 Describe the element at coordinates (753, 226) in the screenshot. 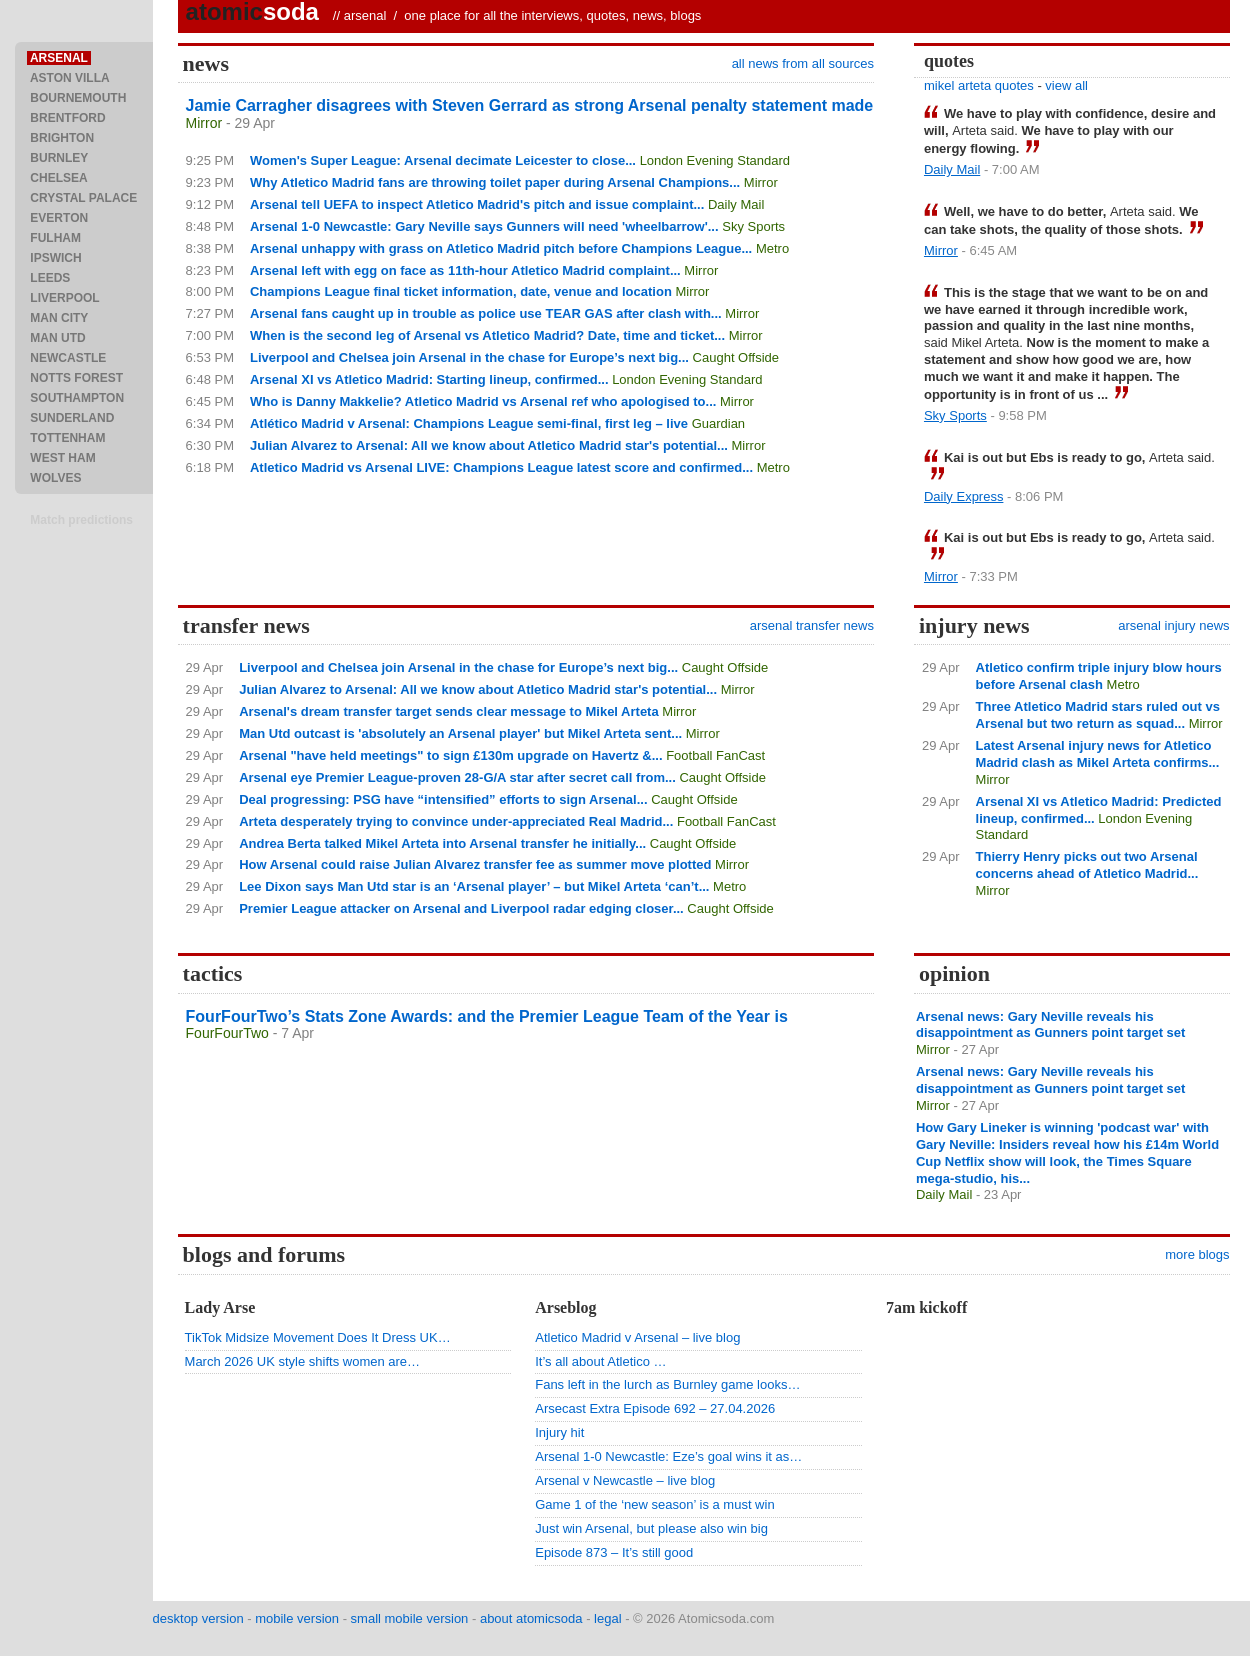

I see `Sky Sports` at that location.